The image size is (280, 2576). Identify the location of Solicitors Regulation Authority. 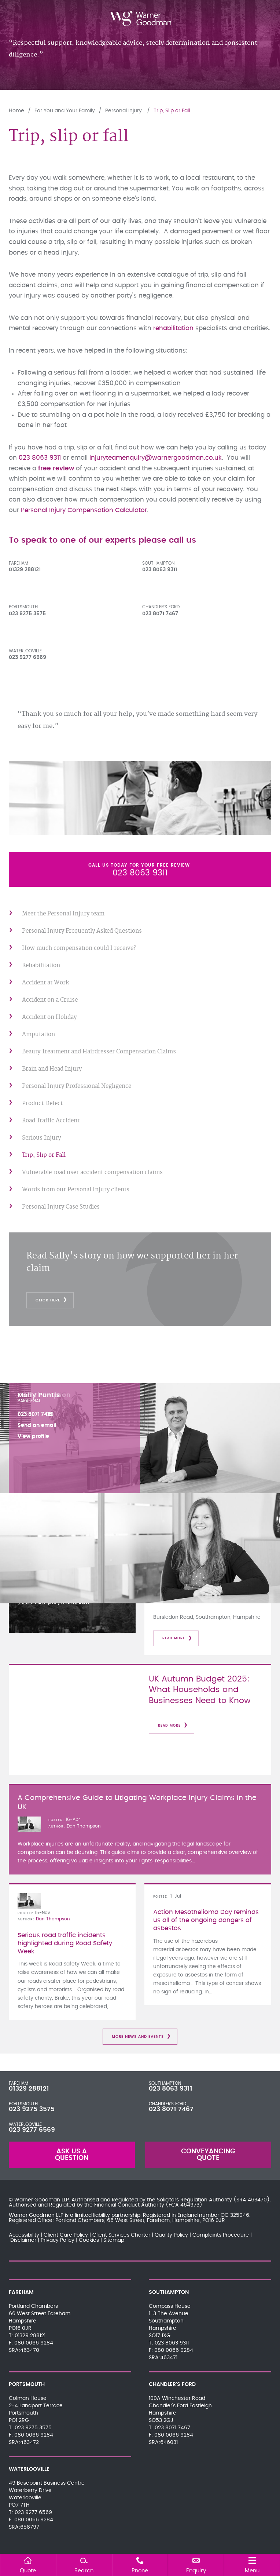
(194, 2199).